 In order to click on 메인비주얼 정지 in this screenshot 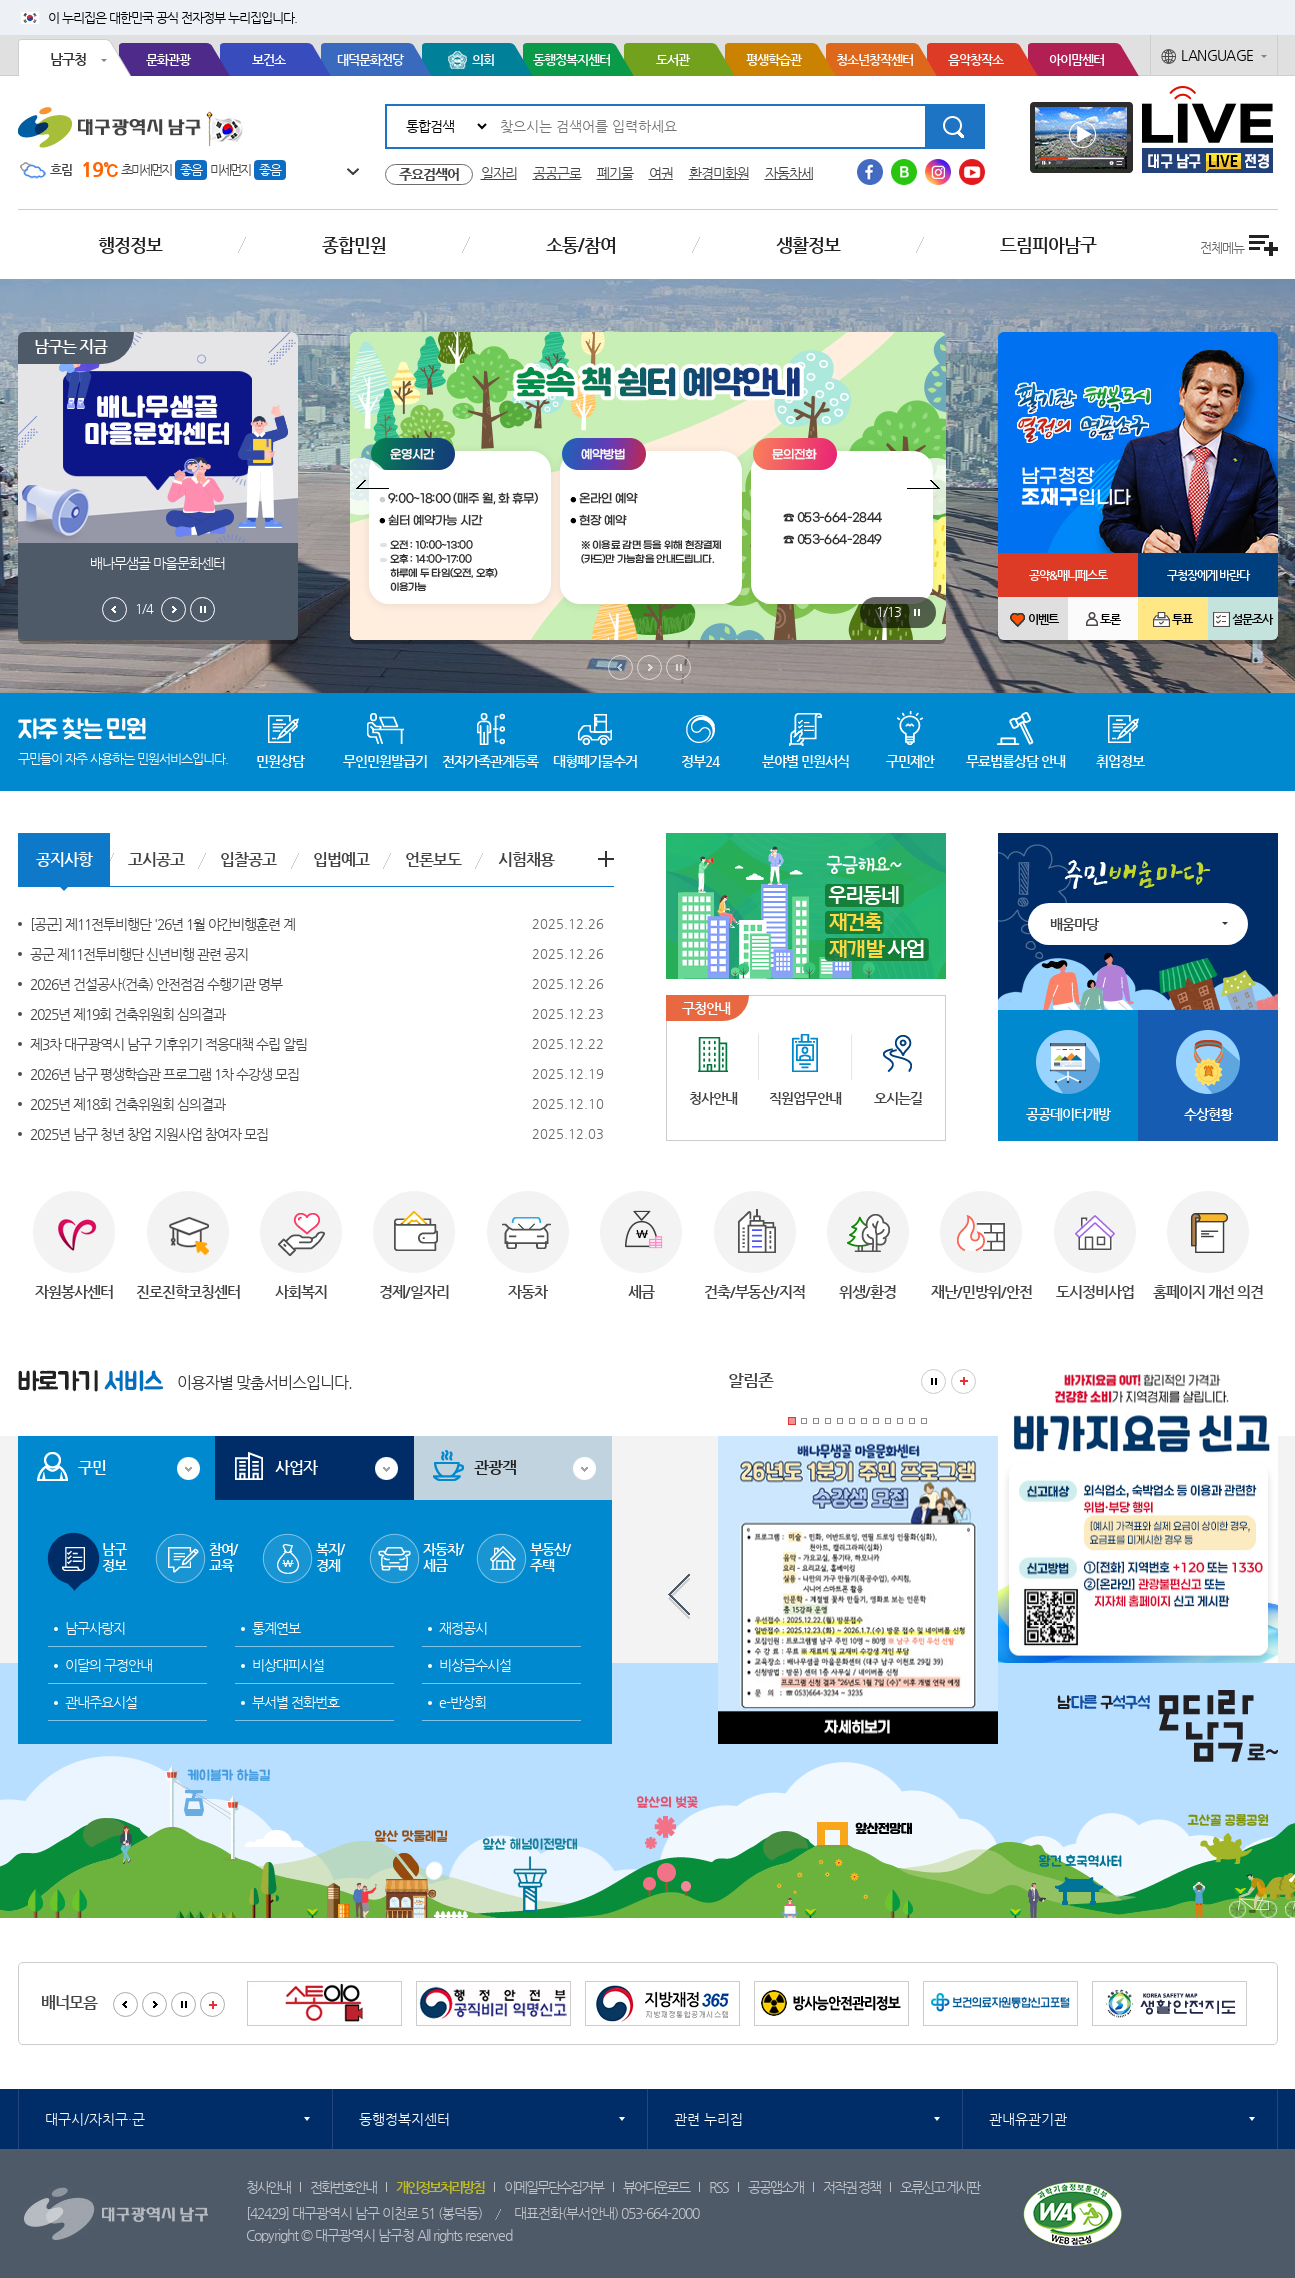, I will do `click(678, 667)`.